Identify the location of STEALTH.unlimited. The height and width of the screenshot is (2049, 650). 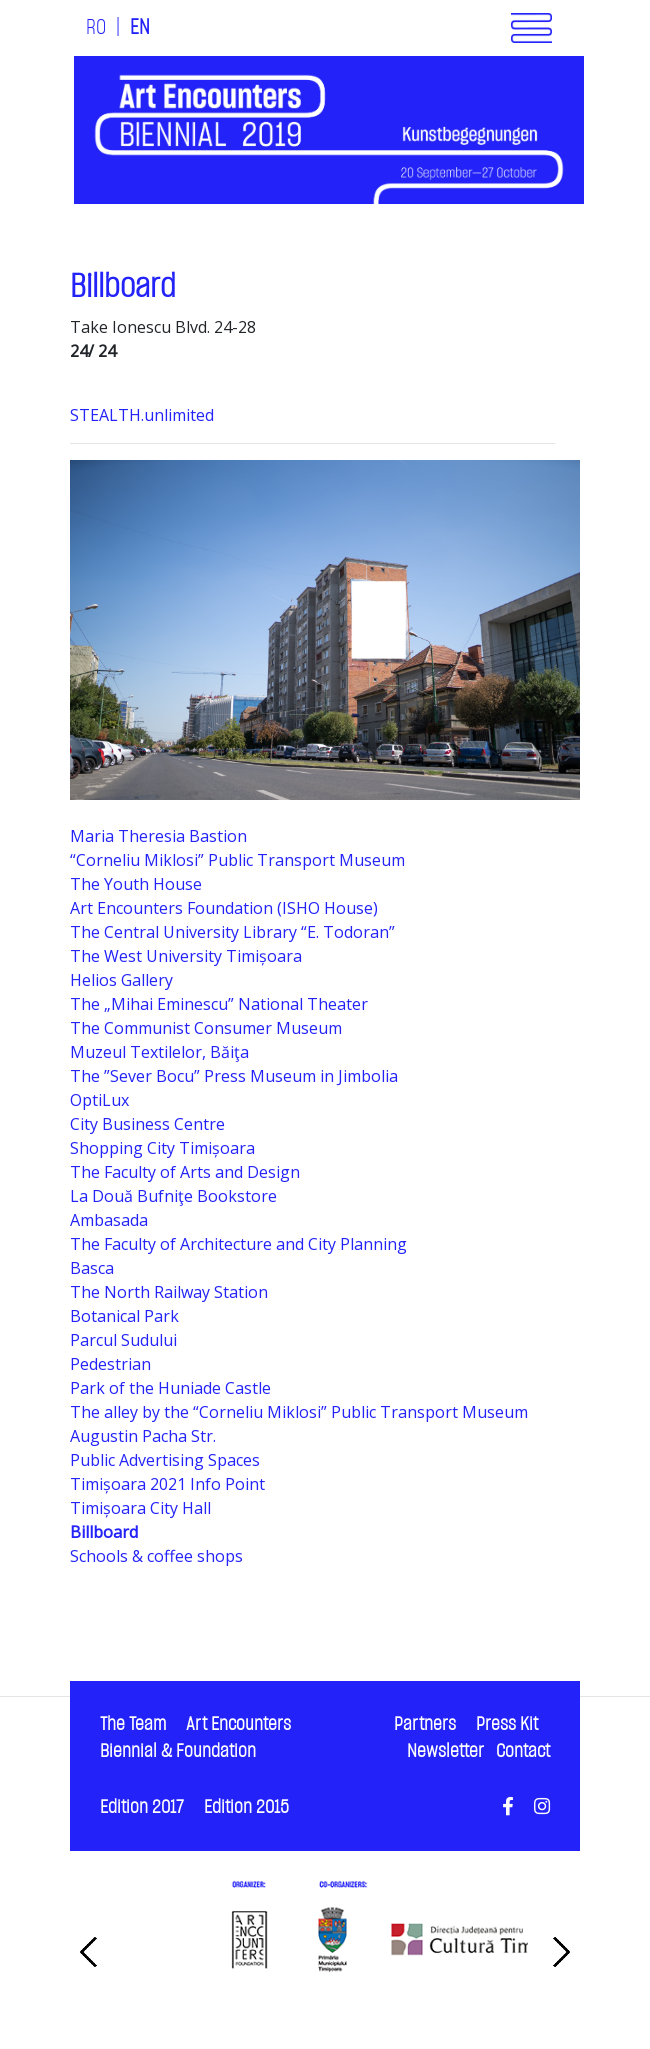
(144, 415).